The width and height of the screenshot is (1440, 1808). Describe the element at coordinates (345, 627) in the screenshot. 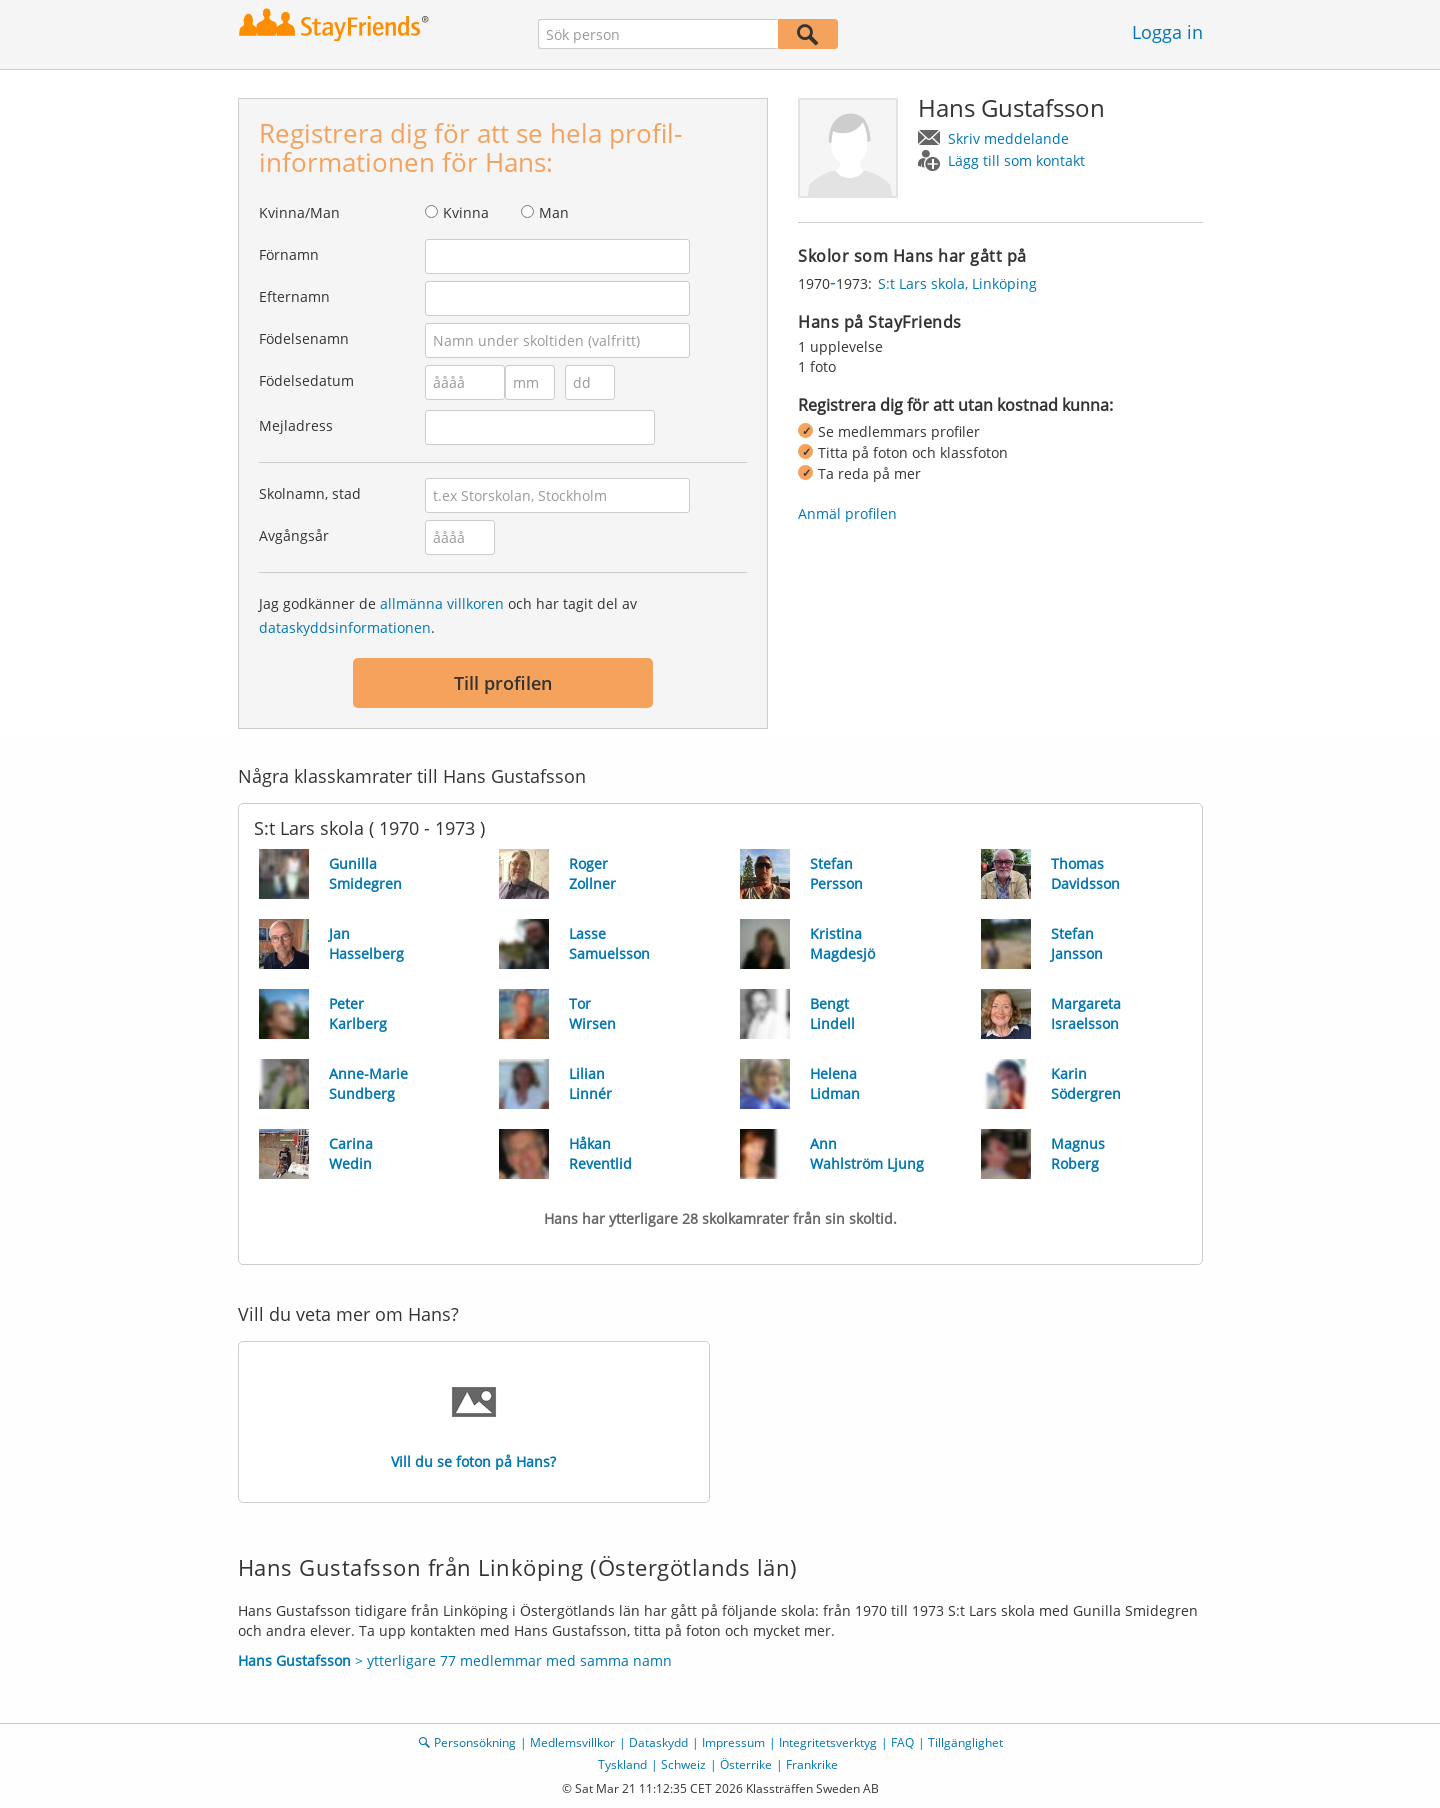

I see `dataskyddsinformationen` at that location.